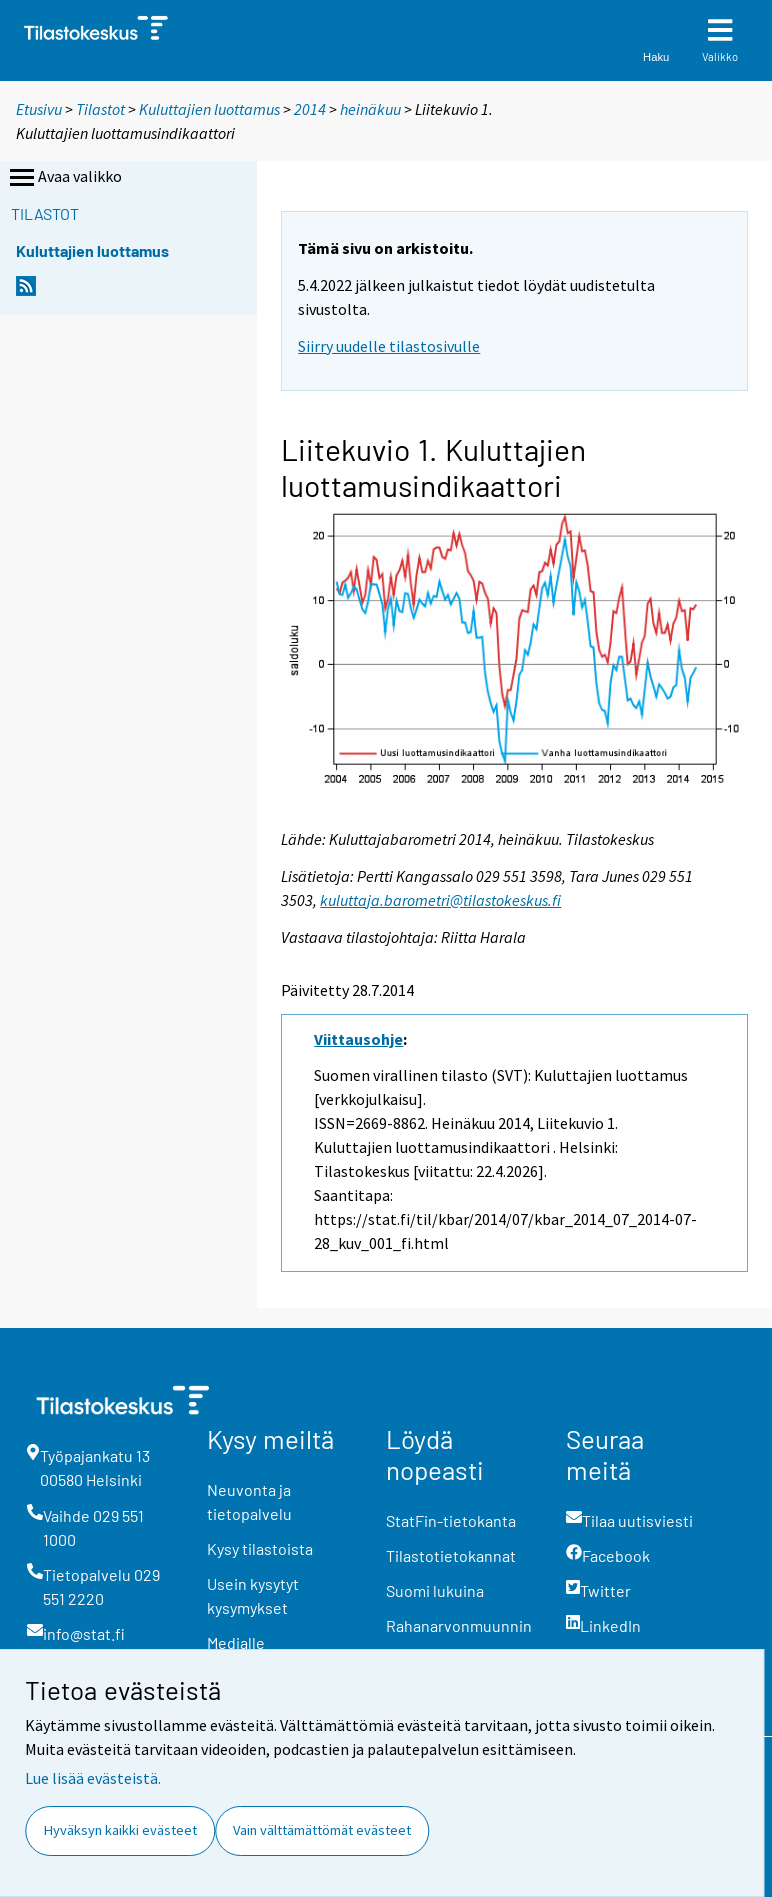 The image size is (772, 1897). What do you see at coordinates (100, 109) in the screenshot?
I see `Tilastot` at bounding box center [100, 109].